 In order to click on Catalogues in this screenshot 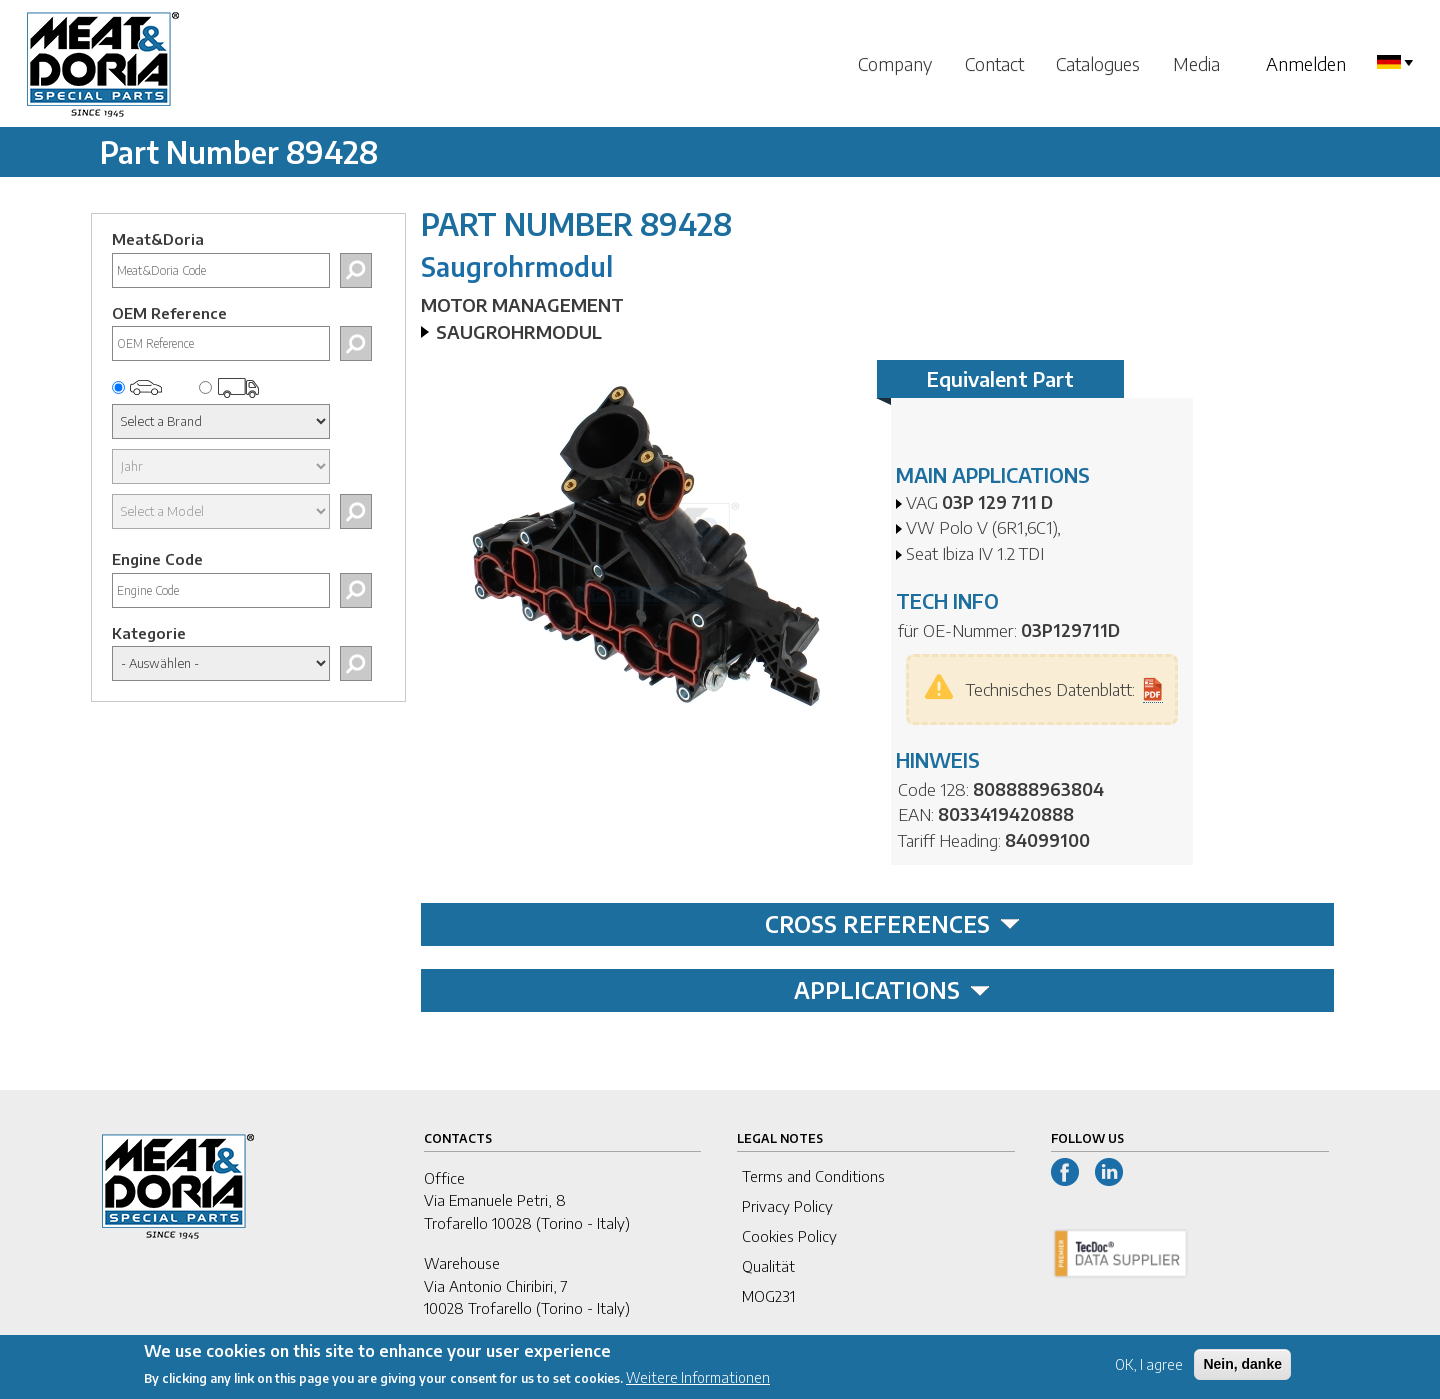, I will do `click(1098, 63)`.